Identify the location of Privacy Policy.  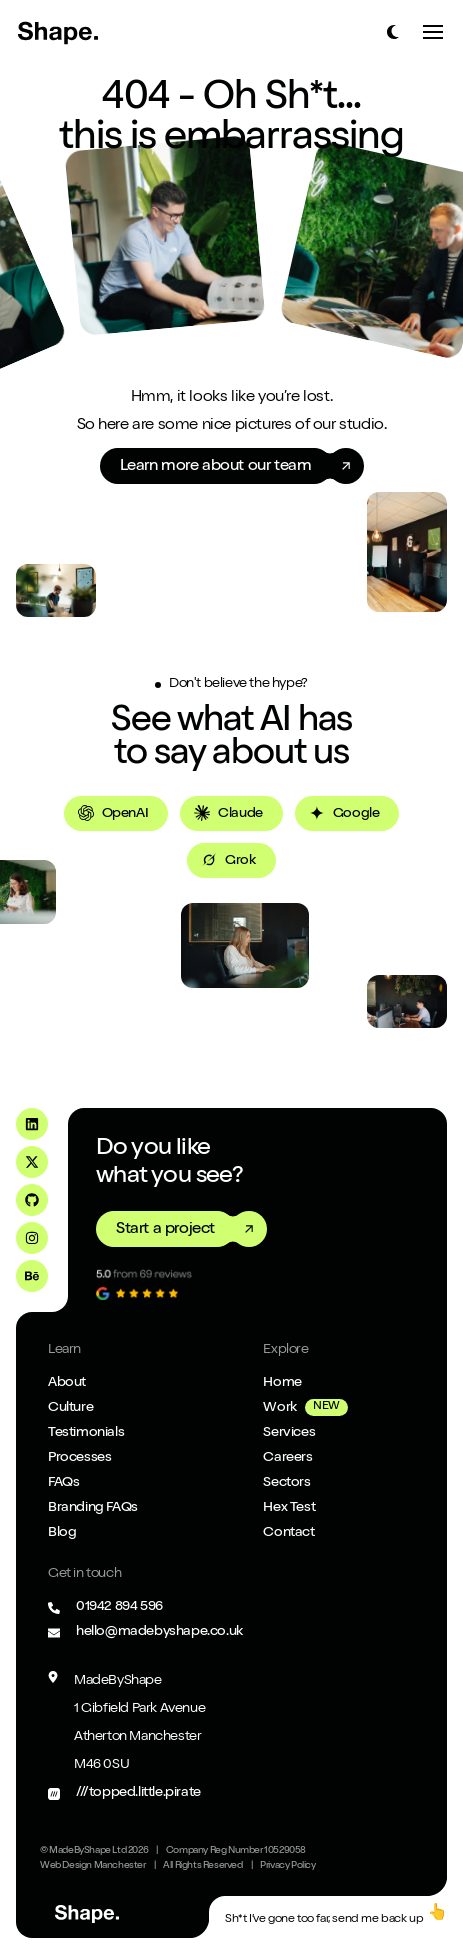
(287, 1866).